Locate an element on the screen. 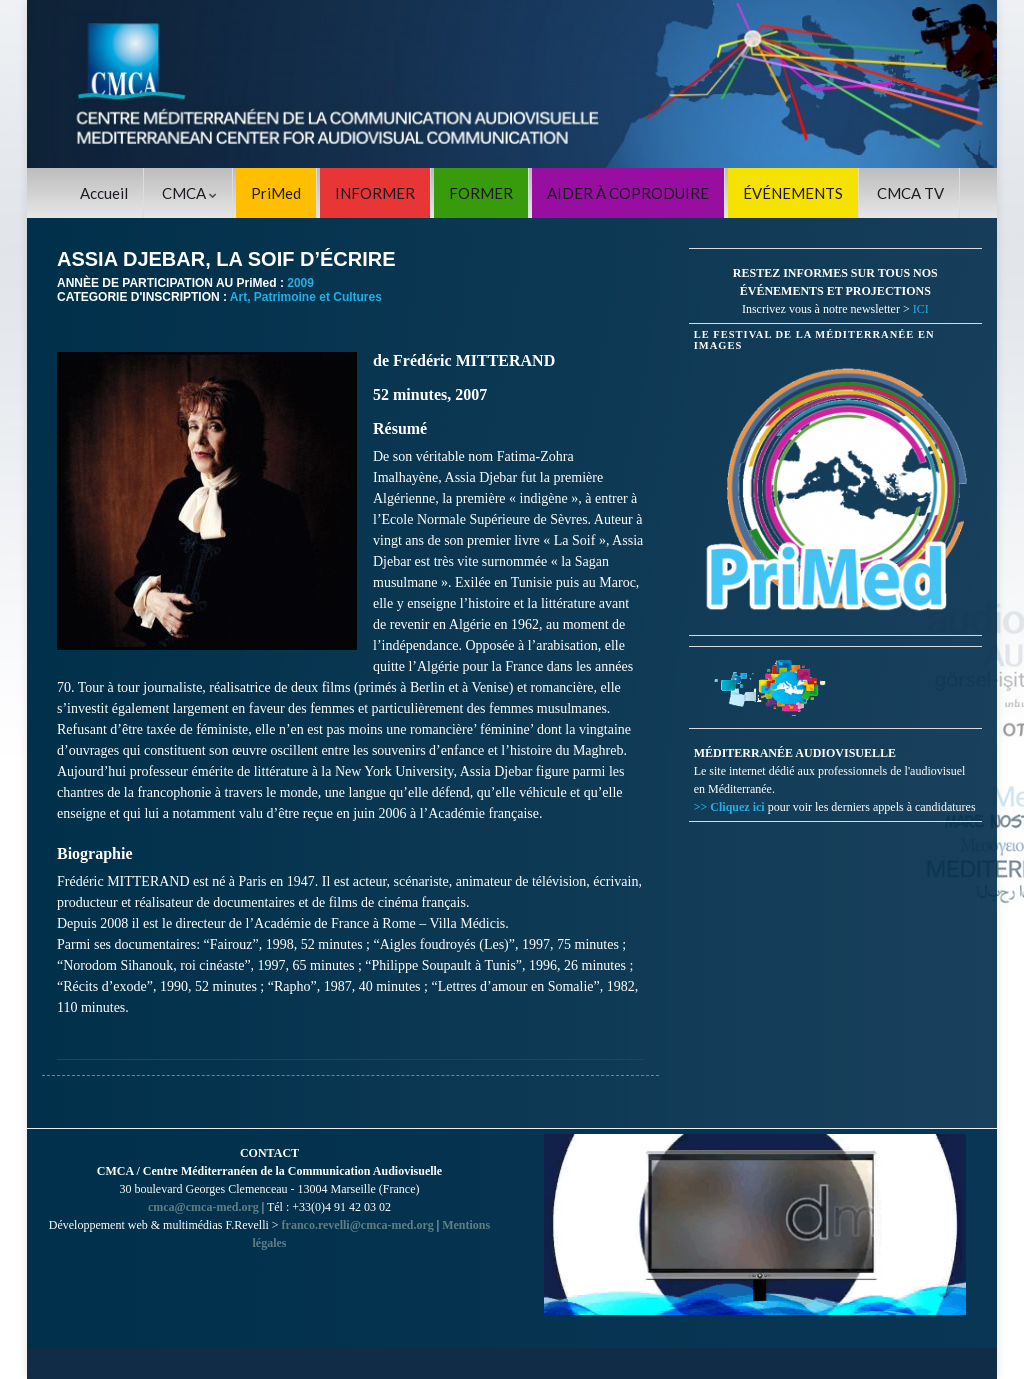  franco.revelli@cmca-med.org is located at coordinates (358, 1225).